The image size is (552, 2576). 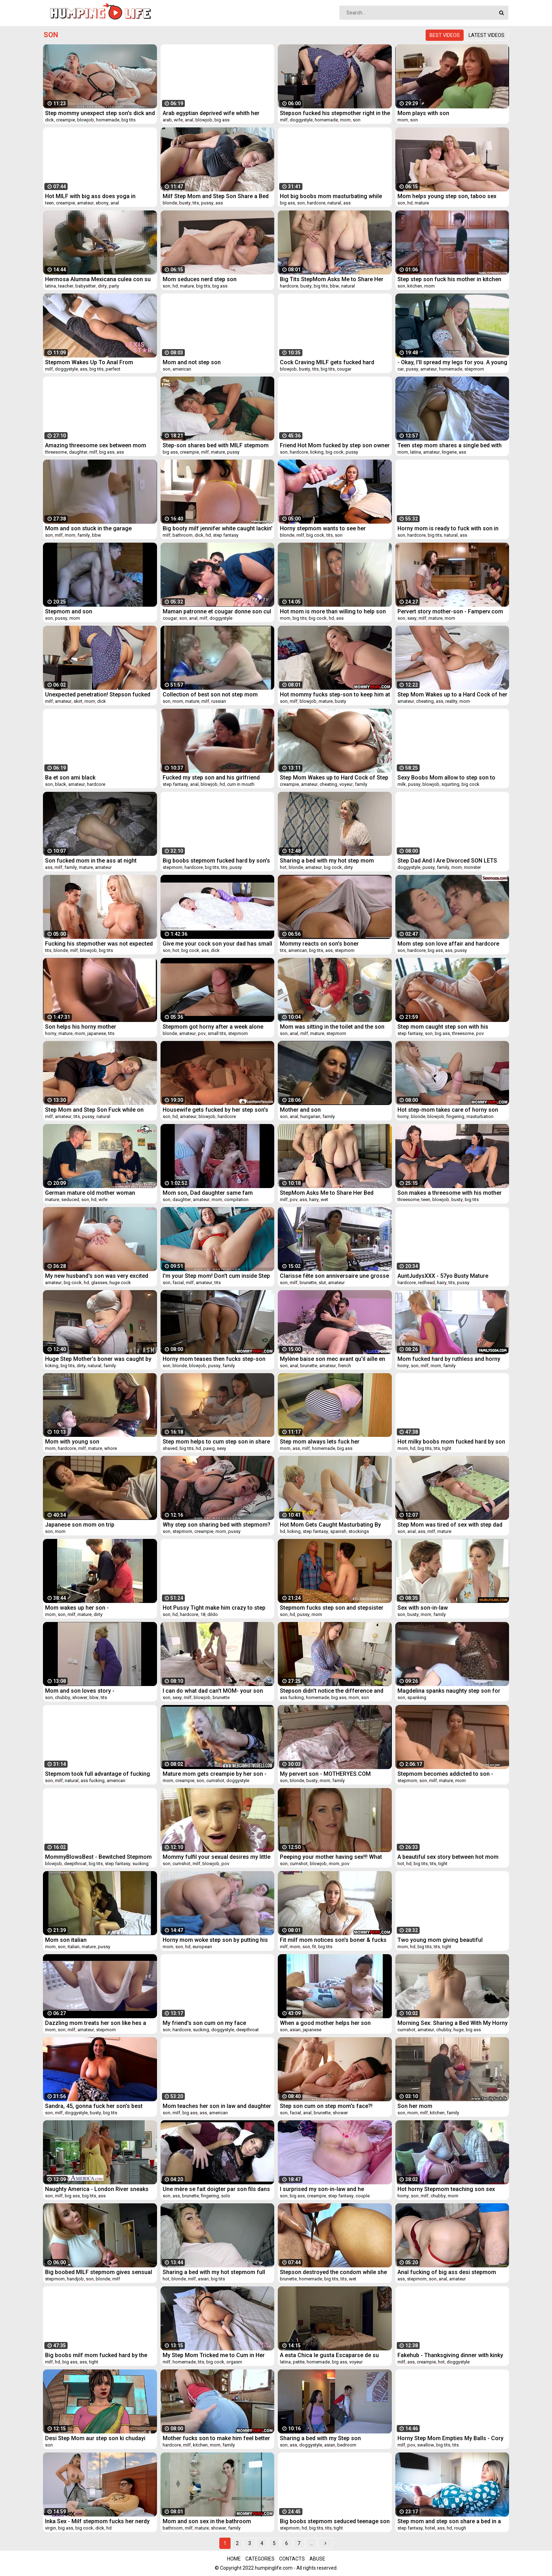 I want to click on shower, so click(x=79, y=1697).